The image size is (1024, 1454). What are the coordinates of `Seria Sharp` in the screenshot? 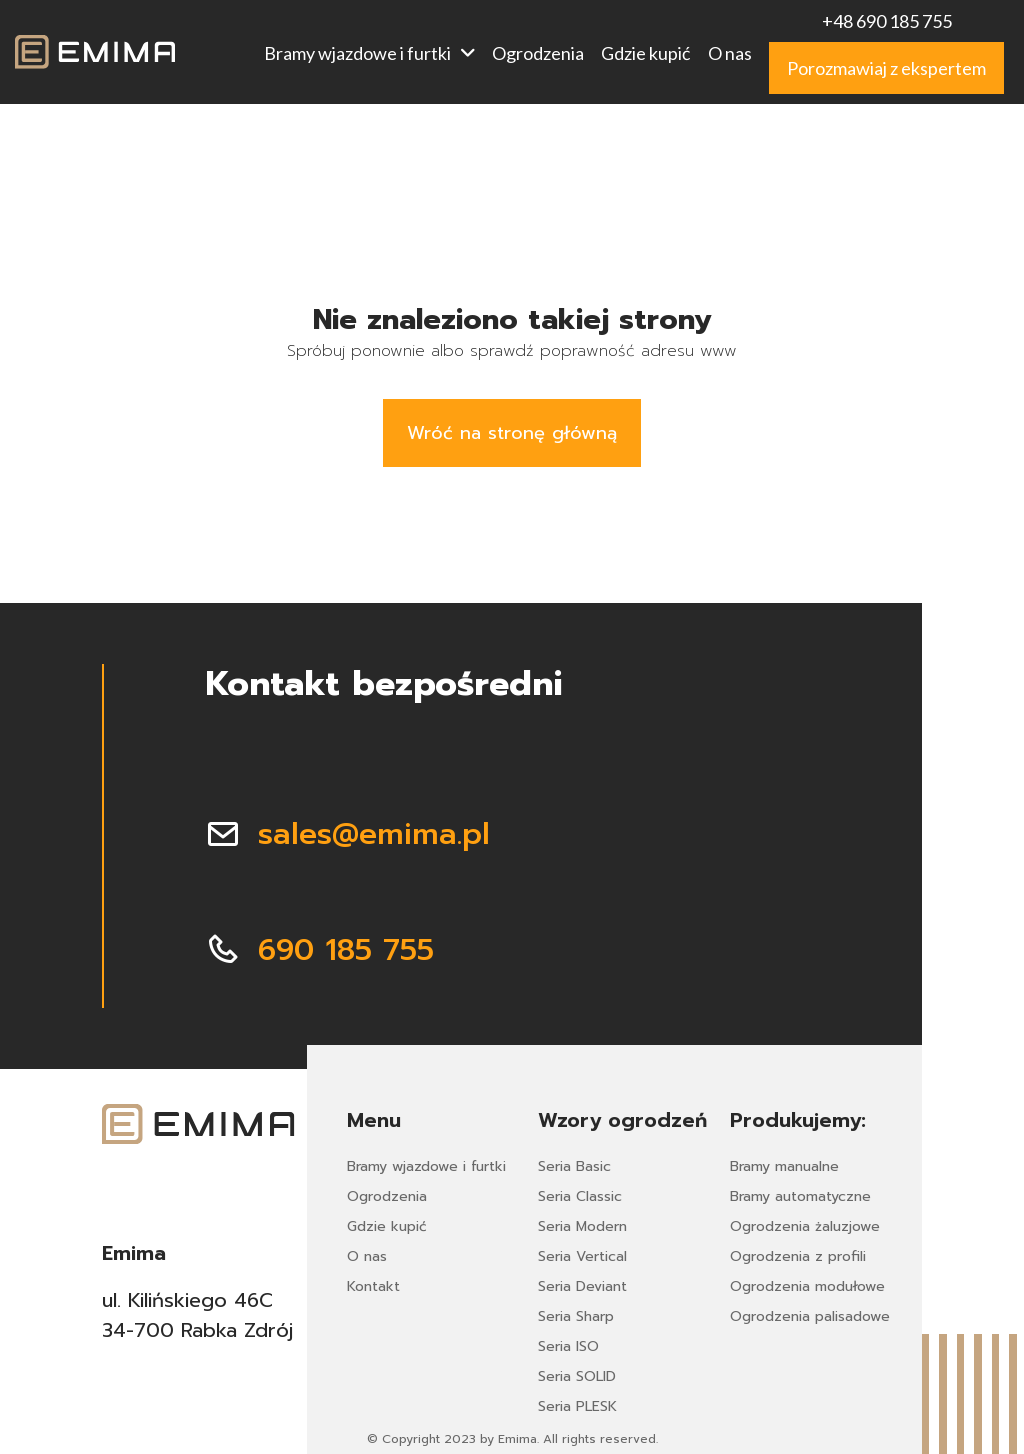 It's located at (576, 1316).